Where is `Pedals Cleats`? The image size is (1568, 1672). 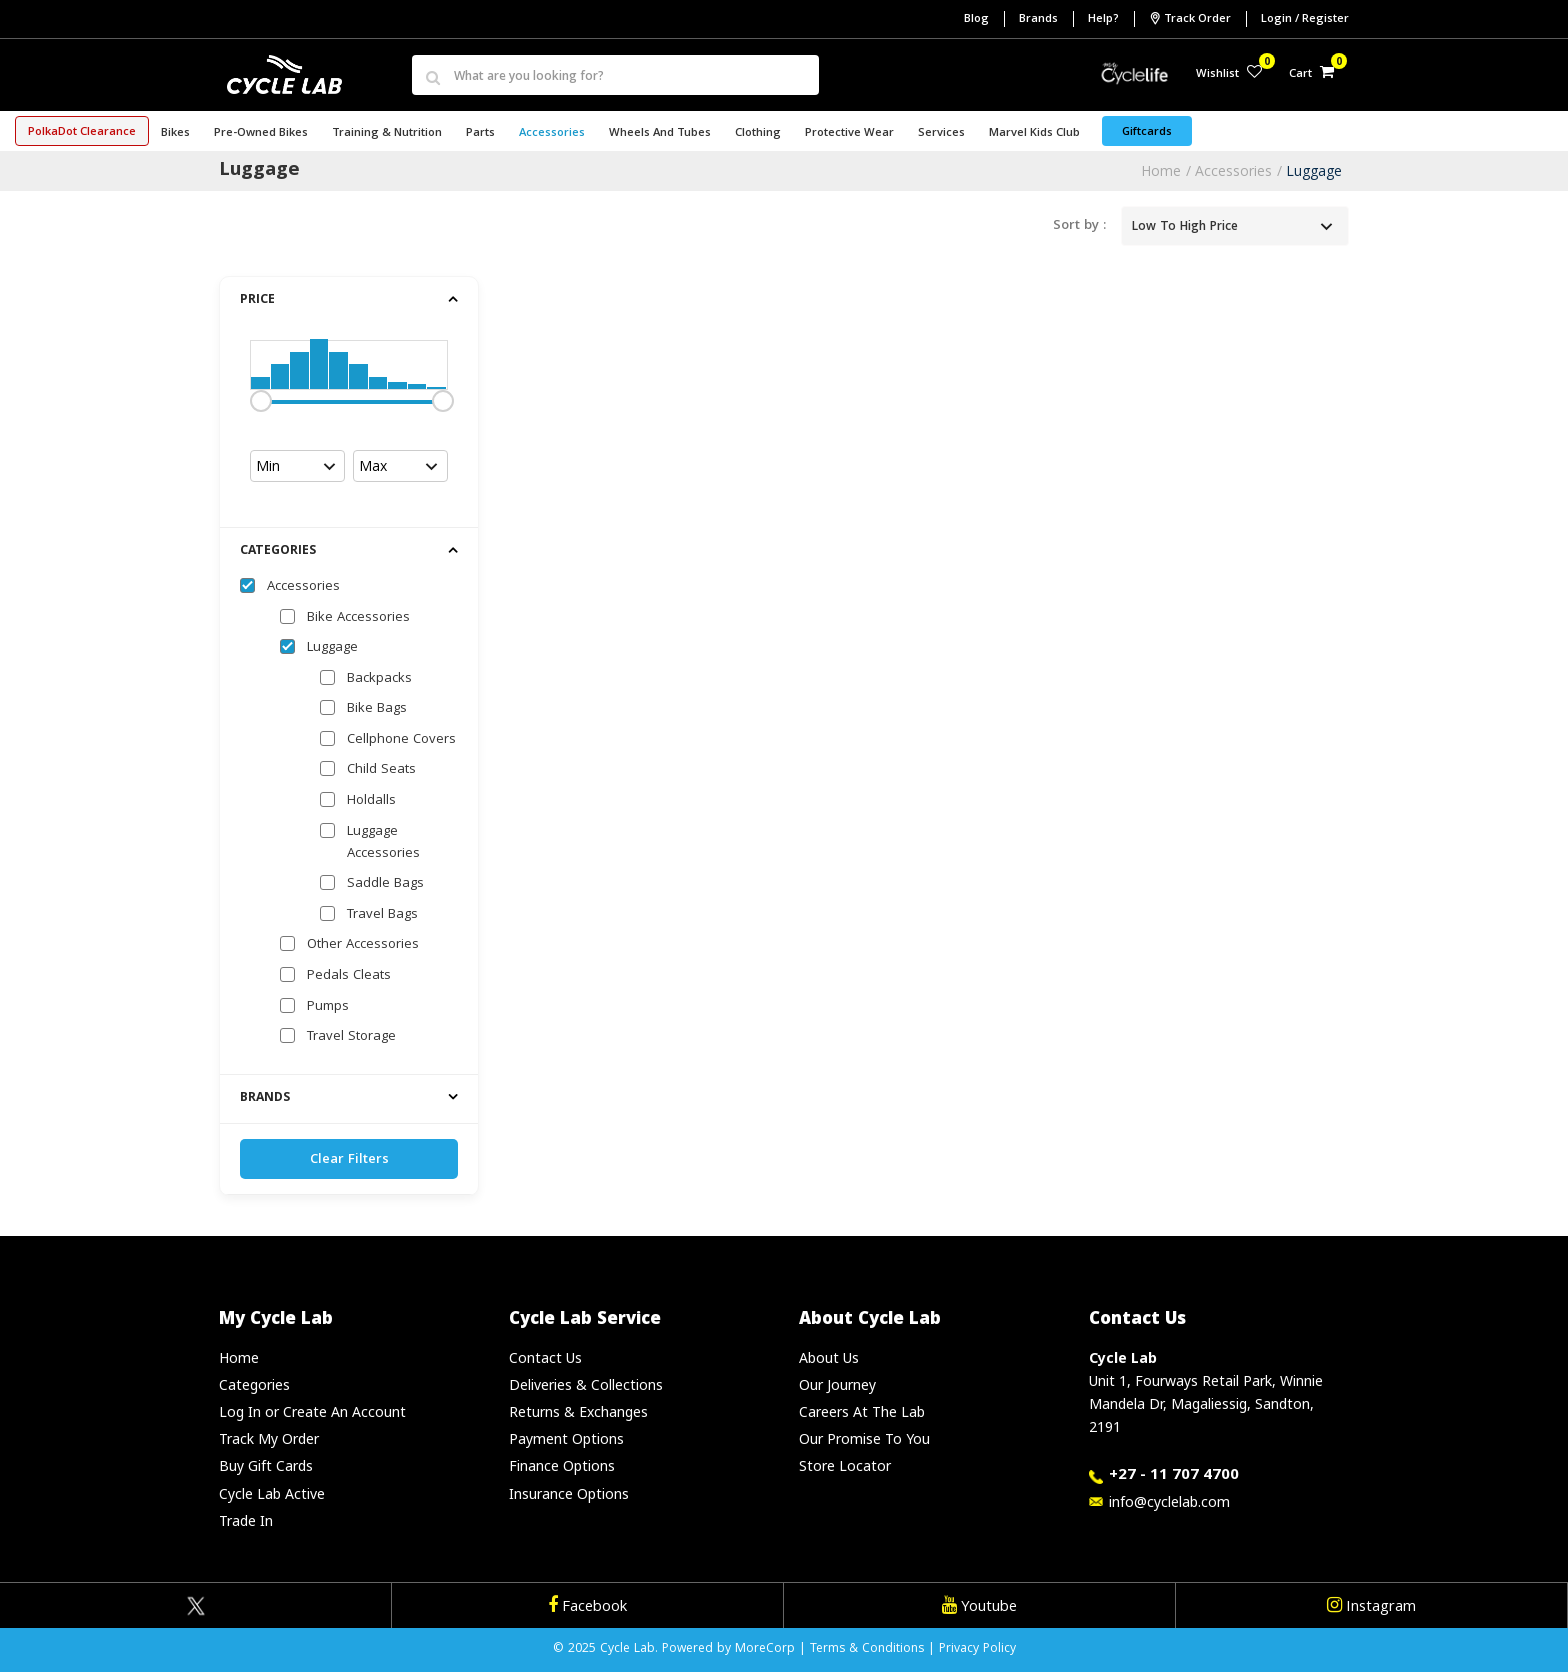 Pedals Cleats is located at coordinates (349, 976).